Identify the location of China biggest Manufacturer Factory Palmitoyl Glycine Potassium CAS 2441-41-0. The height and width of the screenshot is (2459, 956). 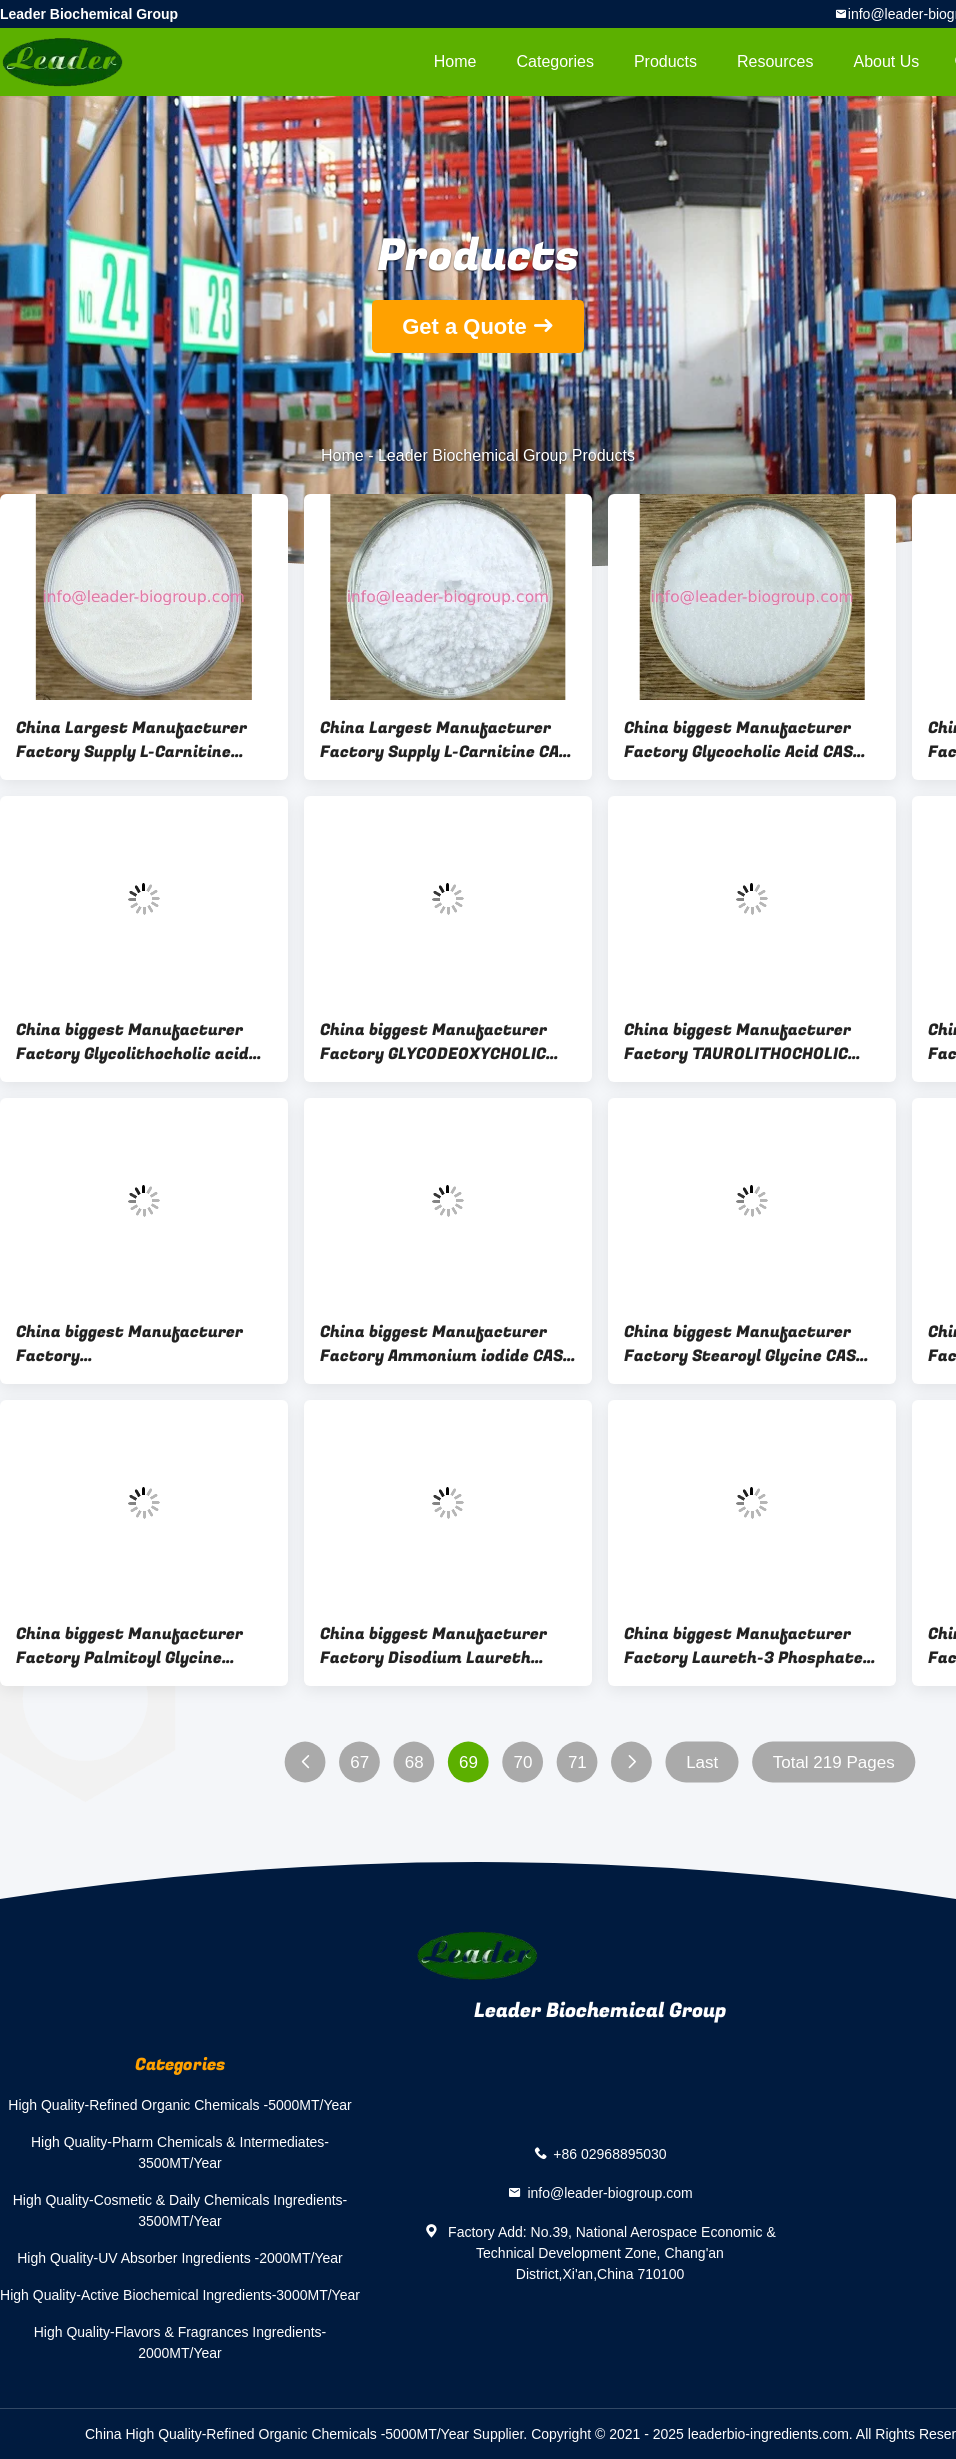
(129, 1646).